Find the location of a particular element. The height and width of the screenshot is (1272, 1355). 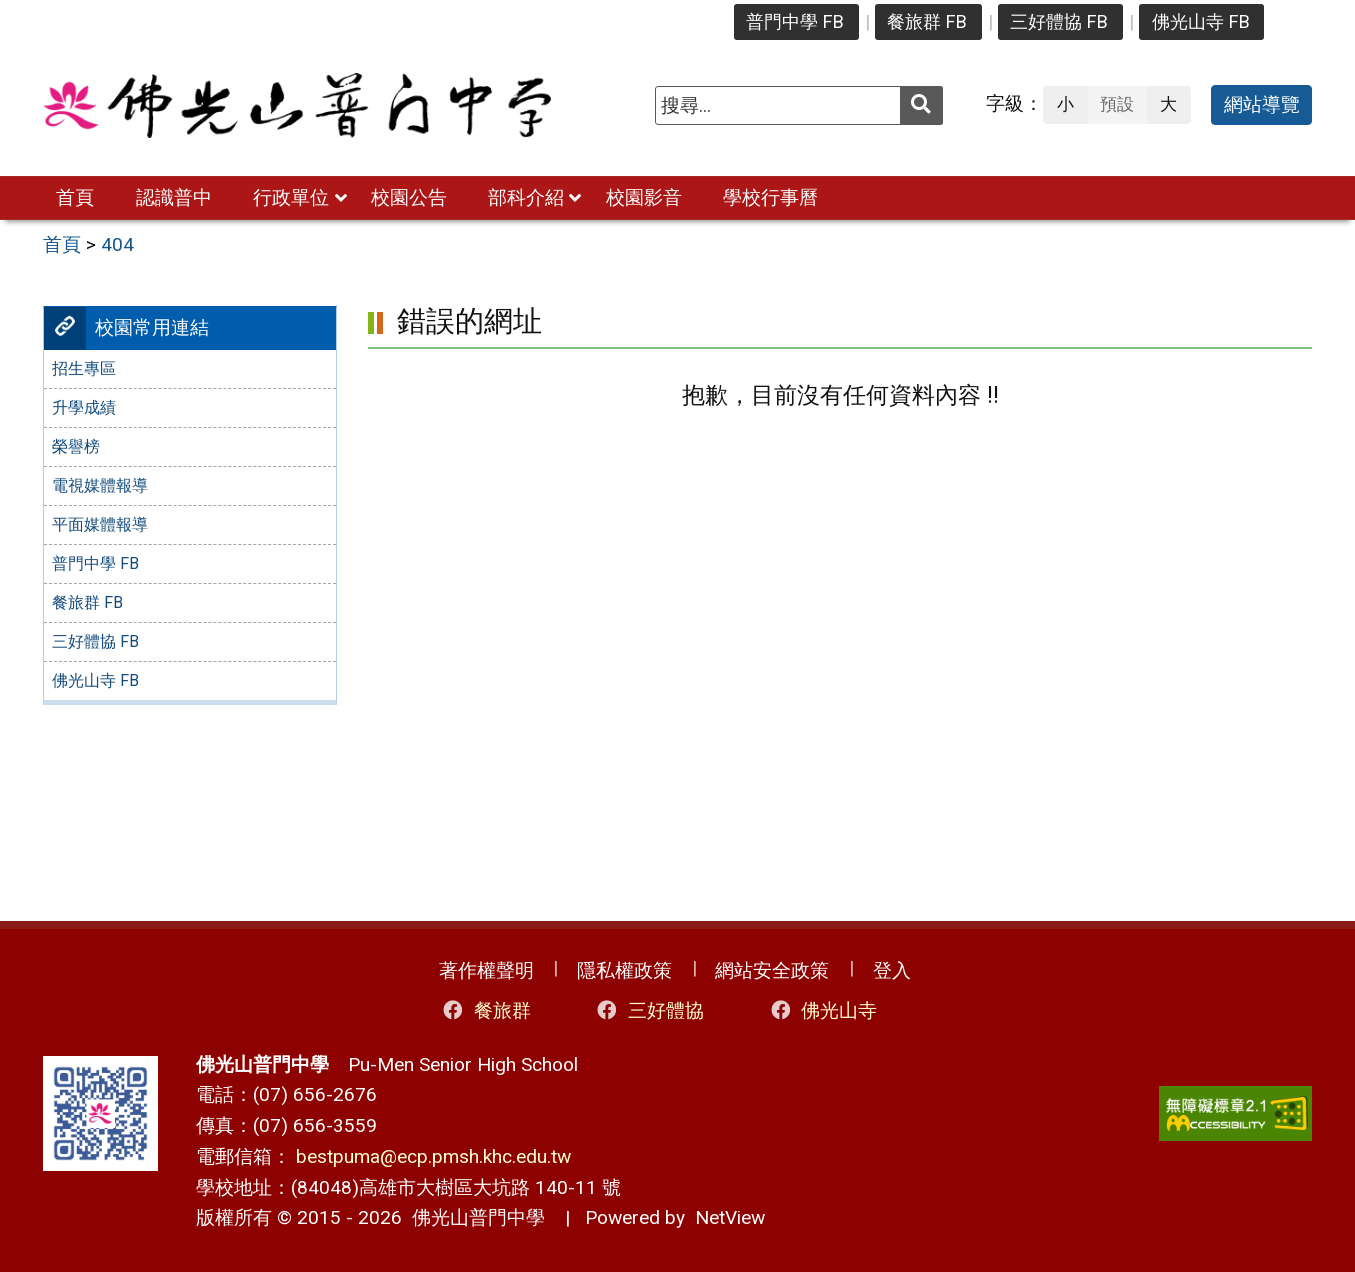

三好體協 FB is located at coordinates (1059, 21).